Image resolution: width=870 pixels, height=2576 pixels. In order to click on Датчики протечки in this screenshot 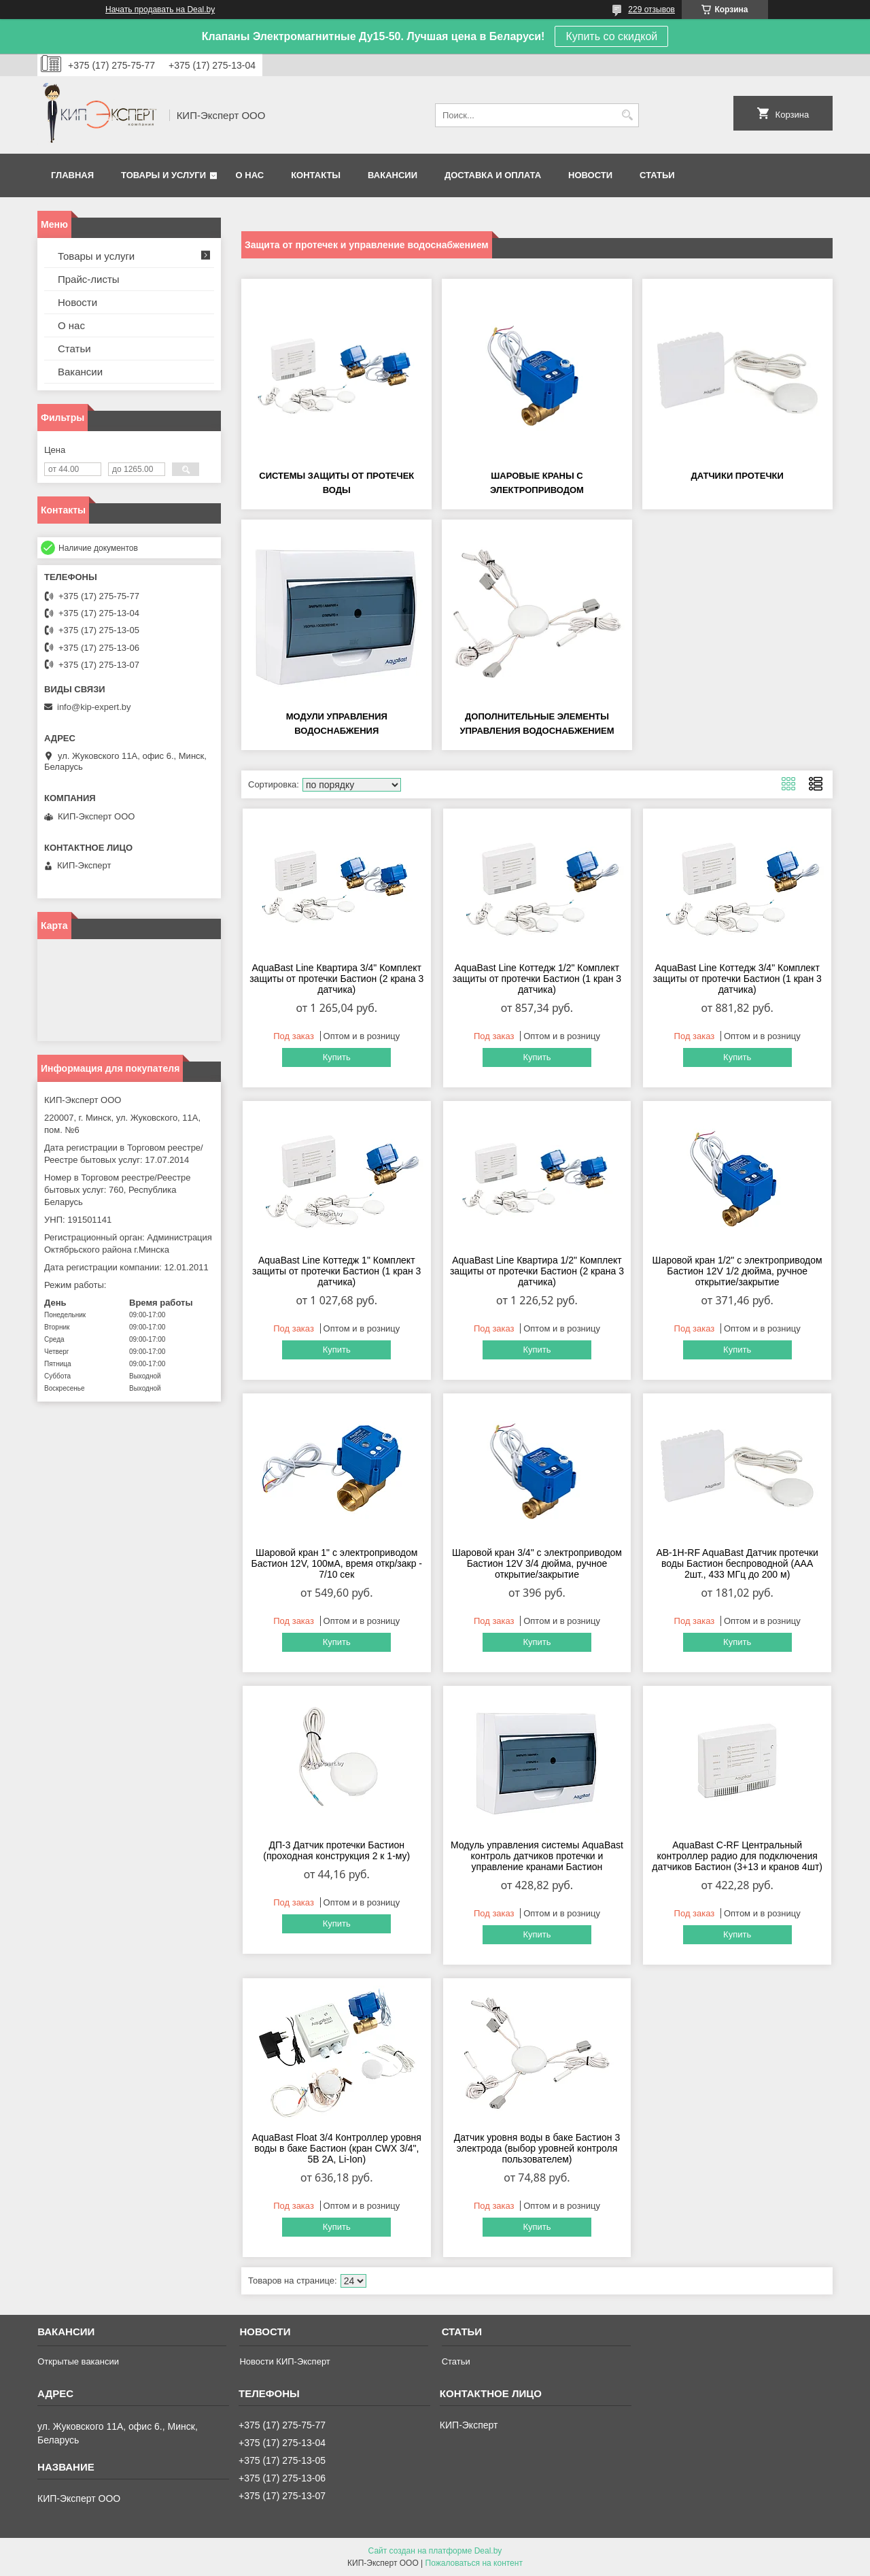, I will do `click(737, 476)`.